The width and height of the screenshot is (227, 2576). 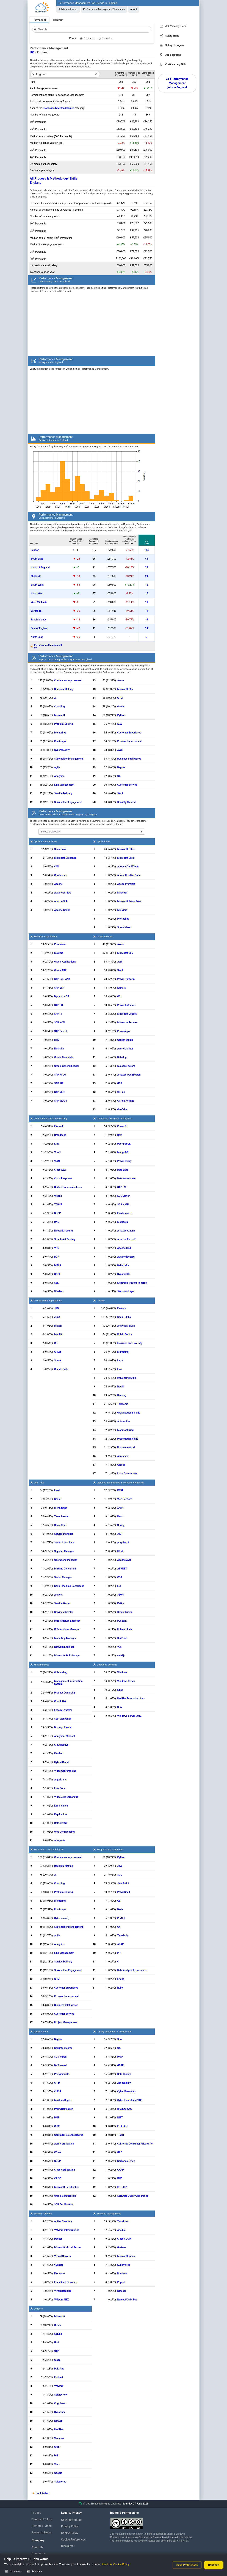 What do you see at coordinates (127, 1473) in the screenshot?
I see `Local Government` at bounding box center [127, 1473].